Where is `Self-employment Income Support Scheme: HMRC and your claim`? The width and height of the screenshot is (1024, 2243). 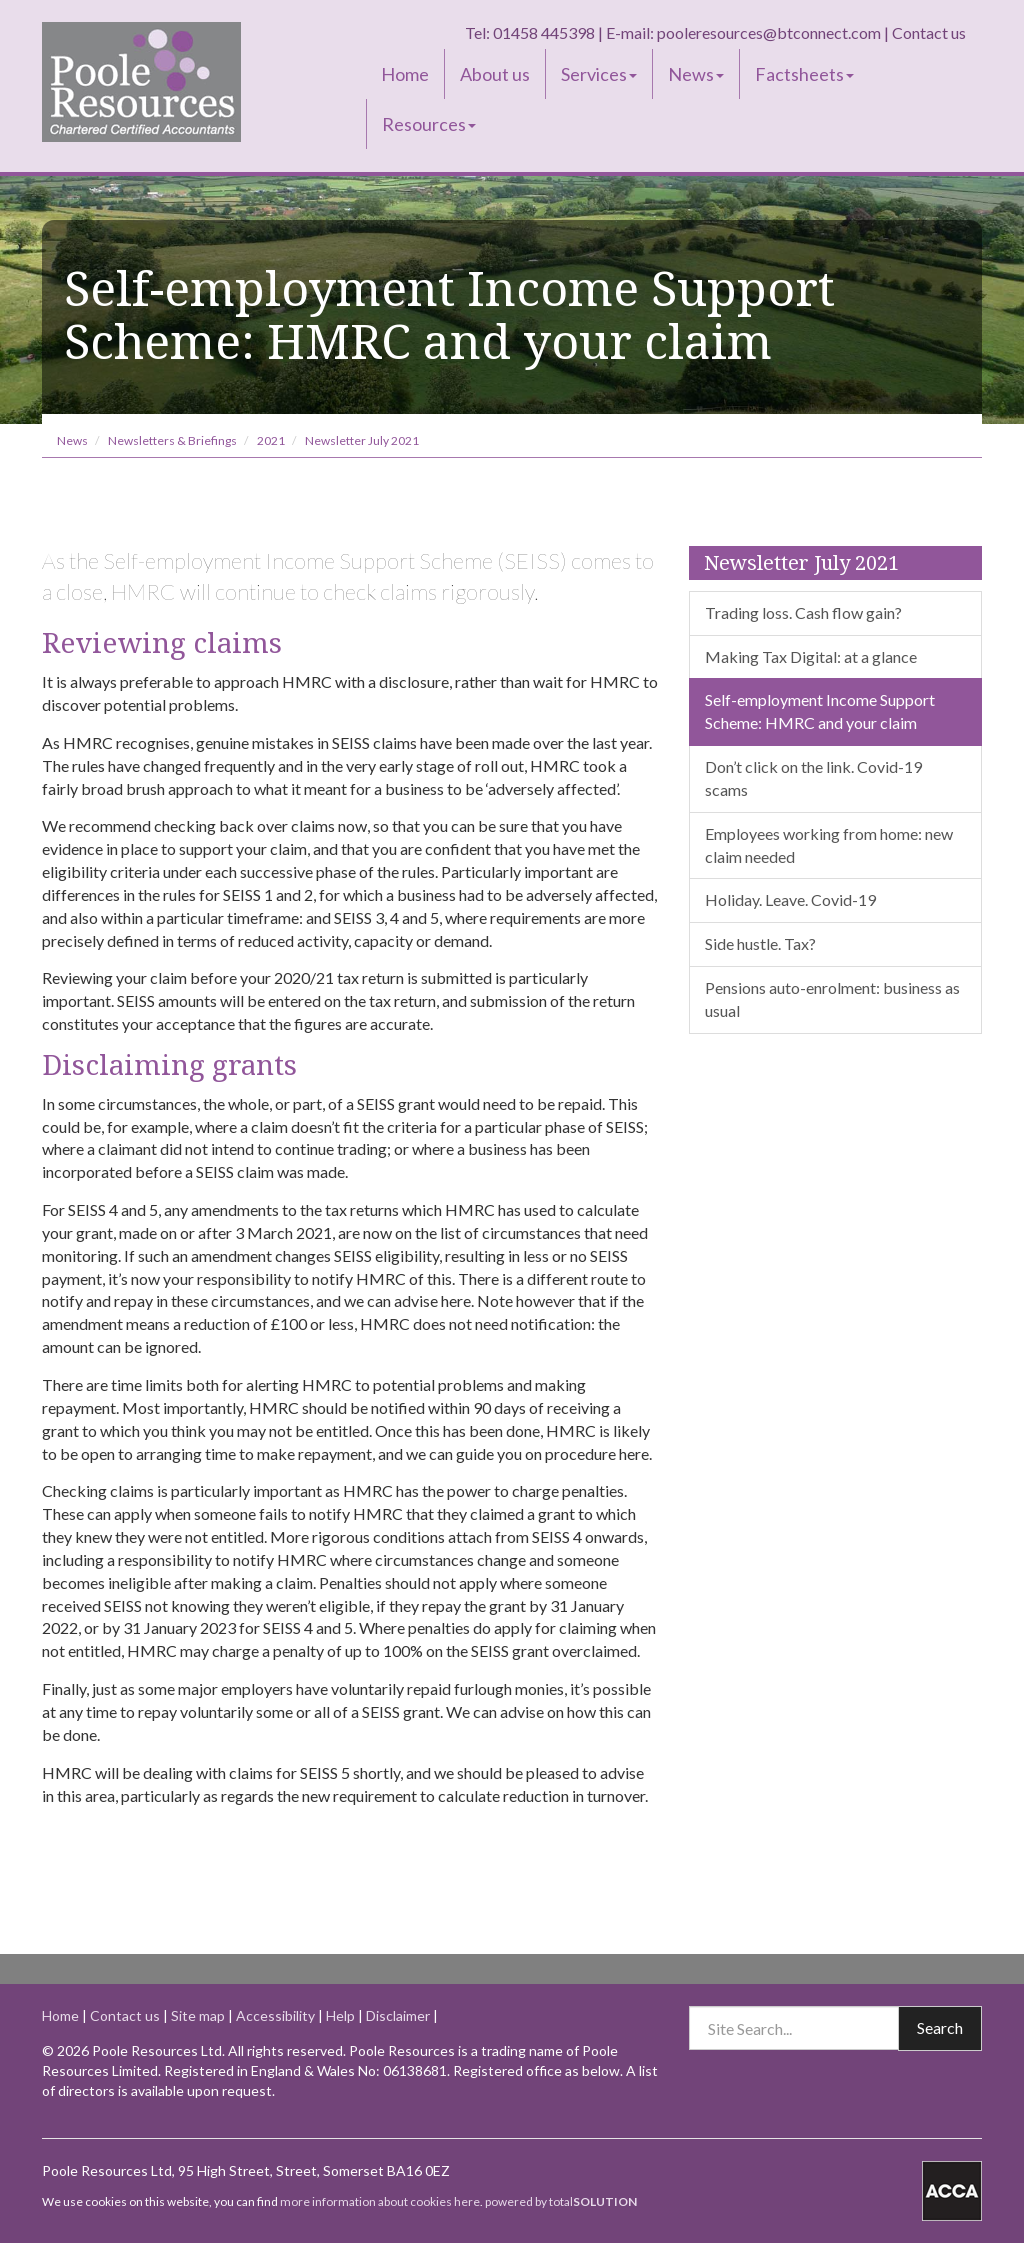
Self-employment Income Support Scheme: HMRC and your claim is located at coordinates (820, 711).